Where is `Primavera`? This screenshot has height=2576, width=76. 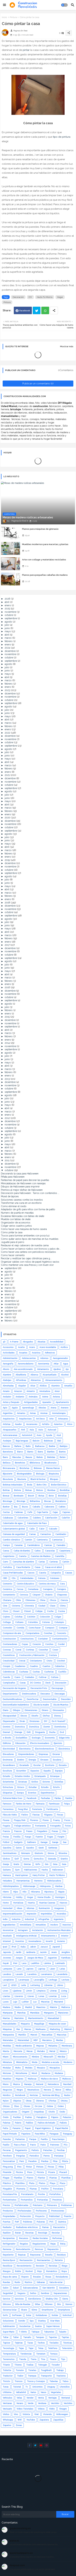 Primavera is located at coordinates (52, 2205).